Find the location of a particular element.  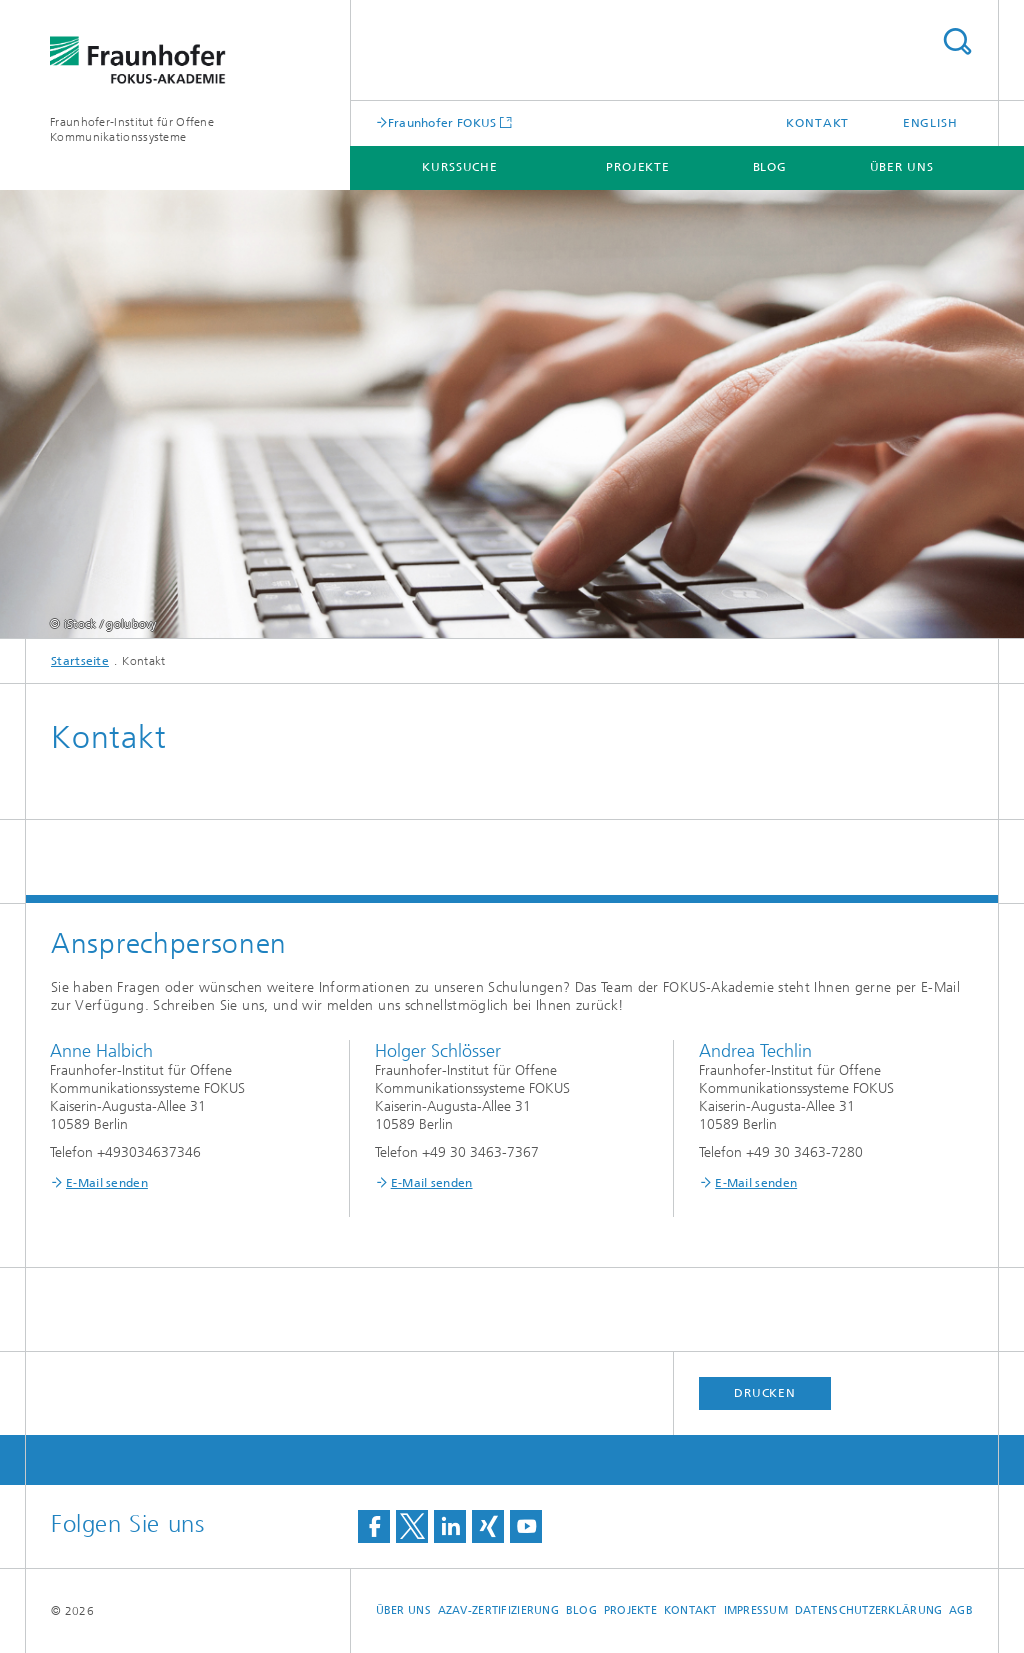

Datenschutzerklärung is located at coordinates (869, 1610).